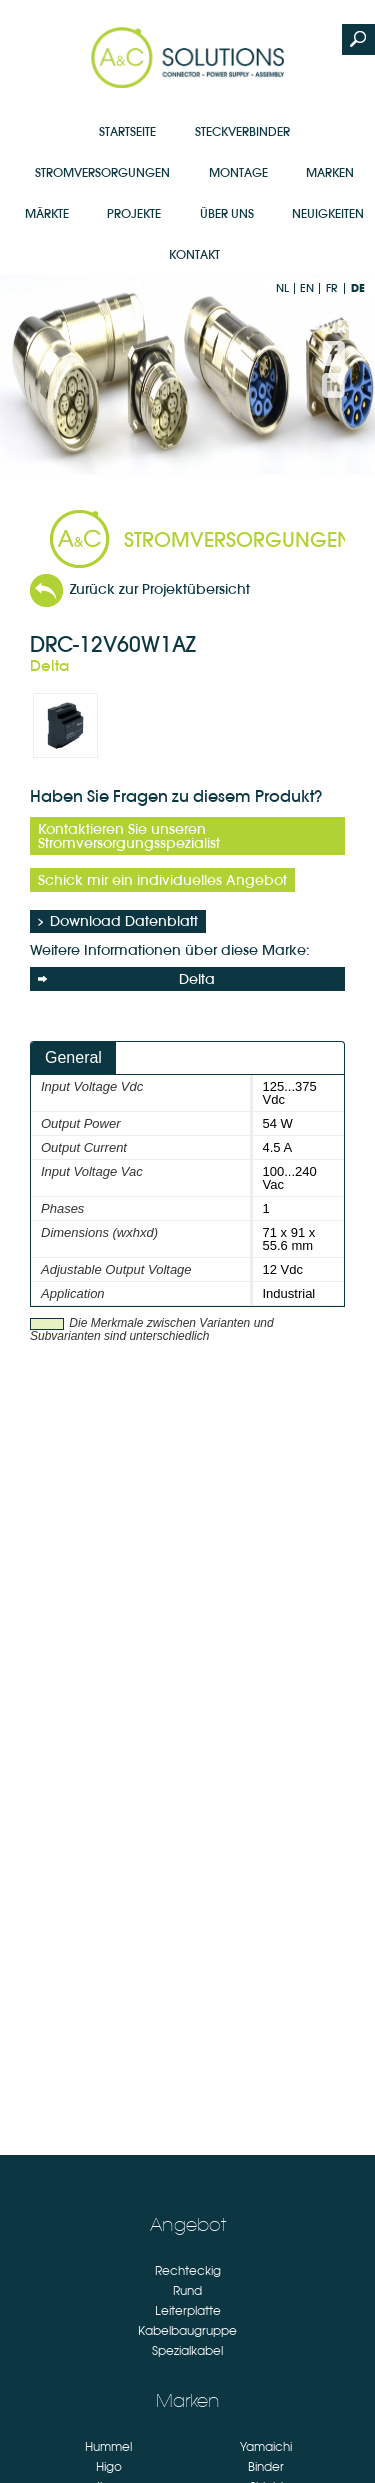 The width and height of the screenshot is (375, 2483). I want to click on Über uns, so click(227, 213).